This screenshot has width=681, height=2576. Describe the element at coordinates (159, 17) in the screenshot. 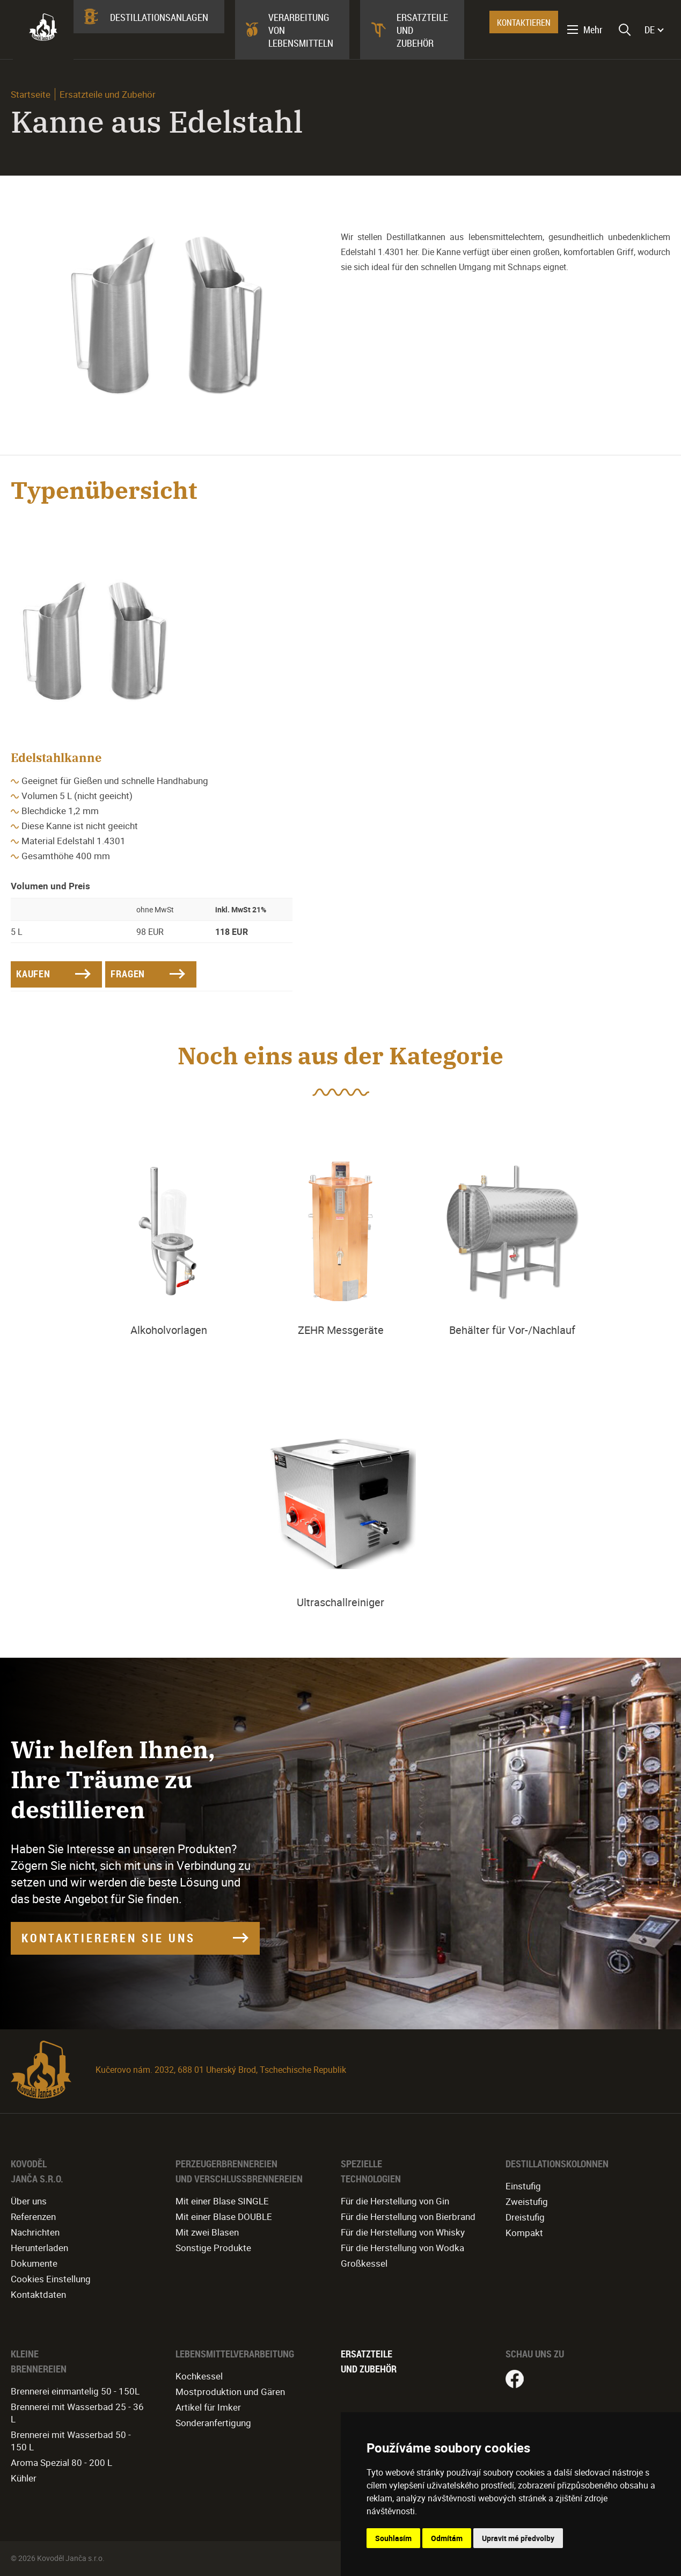

I see `Destillationsanlagen` at that location.